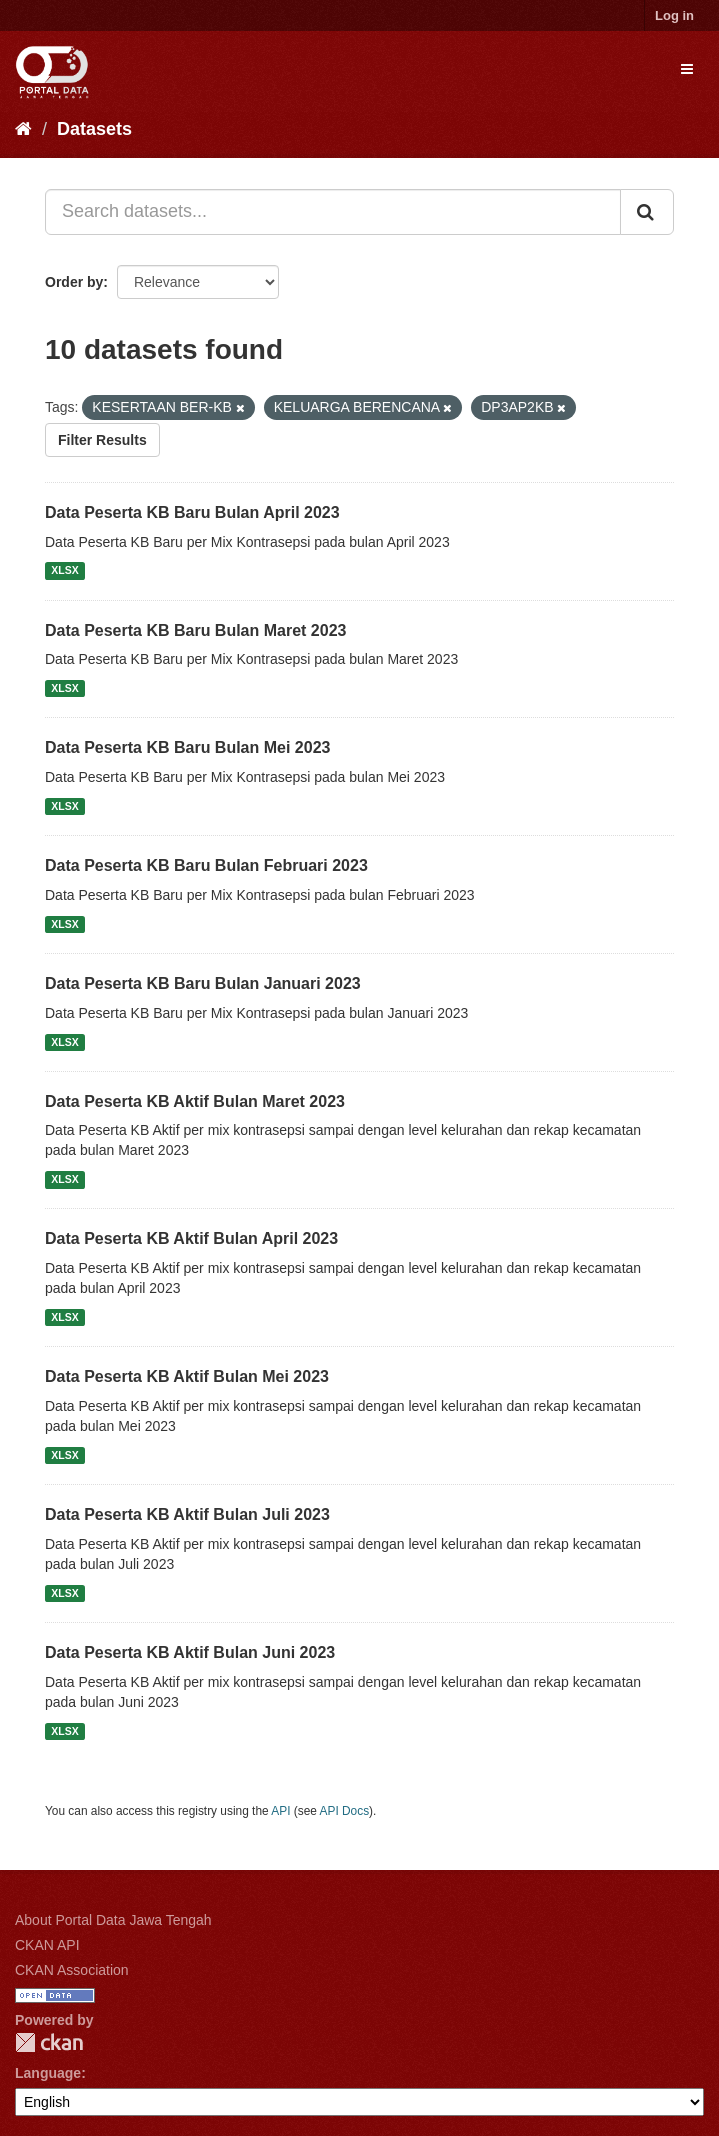 This screenshot has height=2136, width=719. Describe the element at coordinates (72, 1970) in the screenshot. I see `CKAN Association` at that location.